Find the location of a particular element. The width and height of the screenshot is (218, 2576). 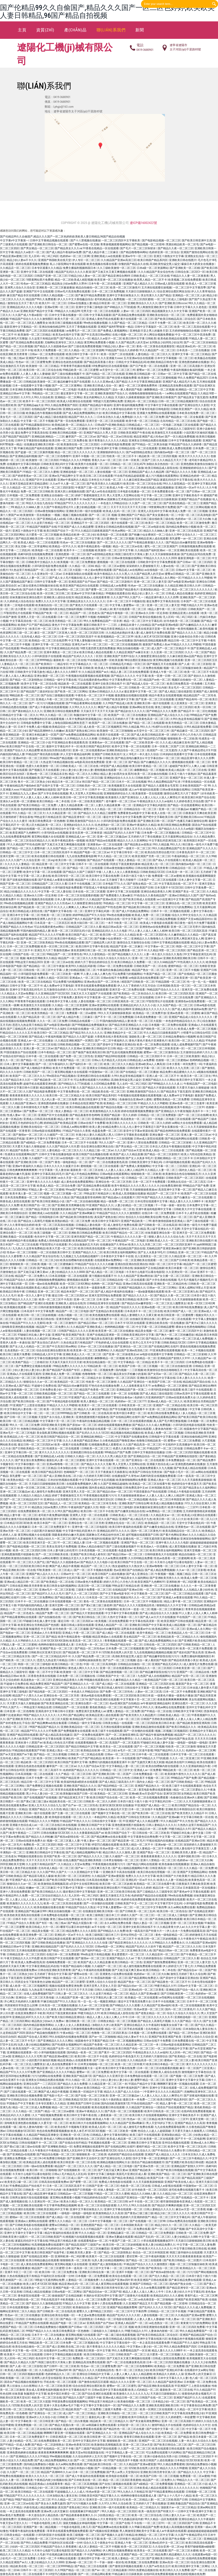

最新日韩欧美不卡一二三区 is located at coordinates (99, 624).